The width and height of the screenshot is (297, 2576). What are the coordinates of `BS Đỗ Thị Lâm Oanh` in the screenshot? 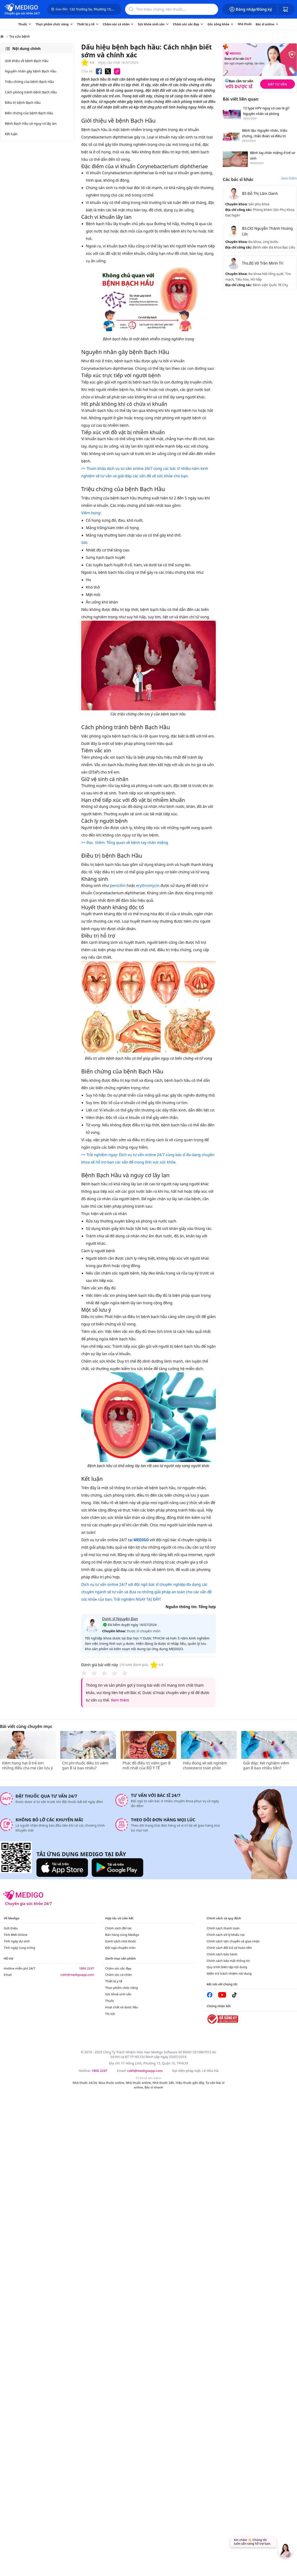 It's located at (260, 193).